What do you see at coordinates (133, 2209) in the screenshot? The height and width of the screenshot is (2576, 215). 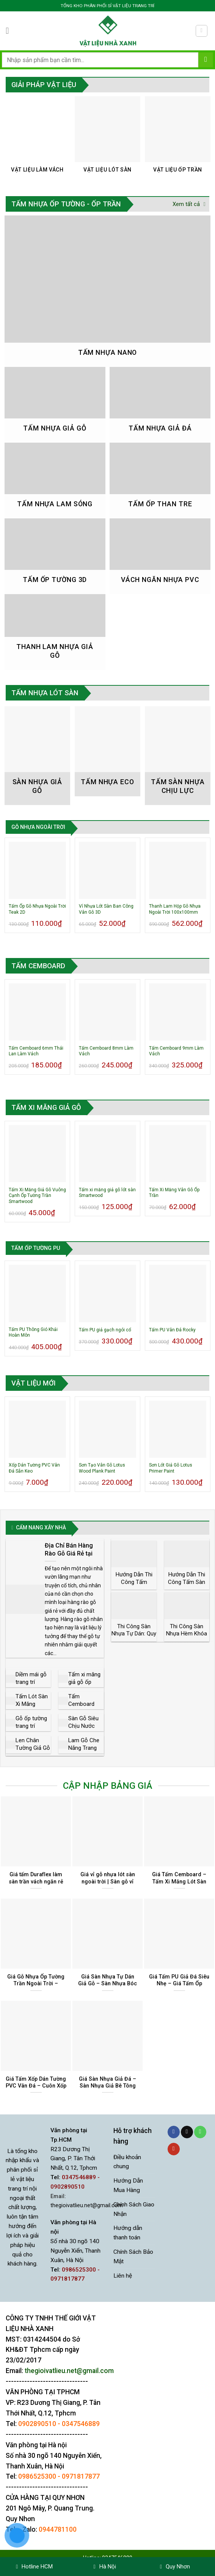 I see `Chính Sách Giao Nhận` at bounding box center [133, 2209].